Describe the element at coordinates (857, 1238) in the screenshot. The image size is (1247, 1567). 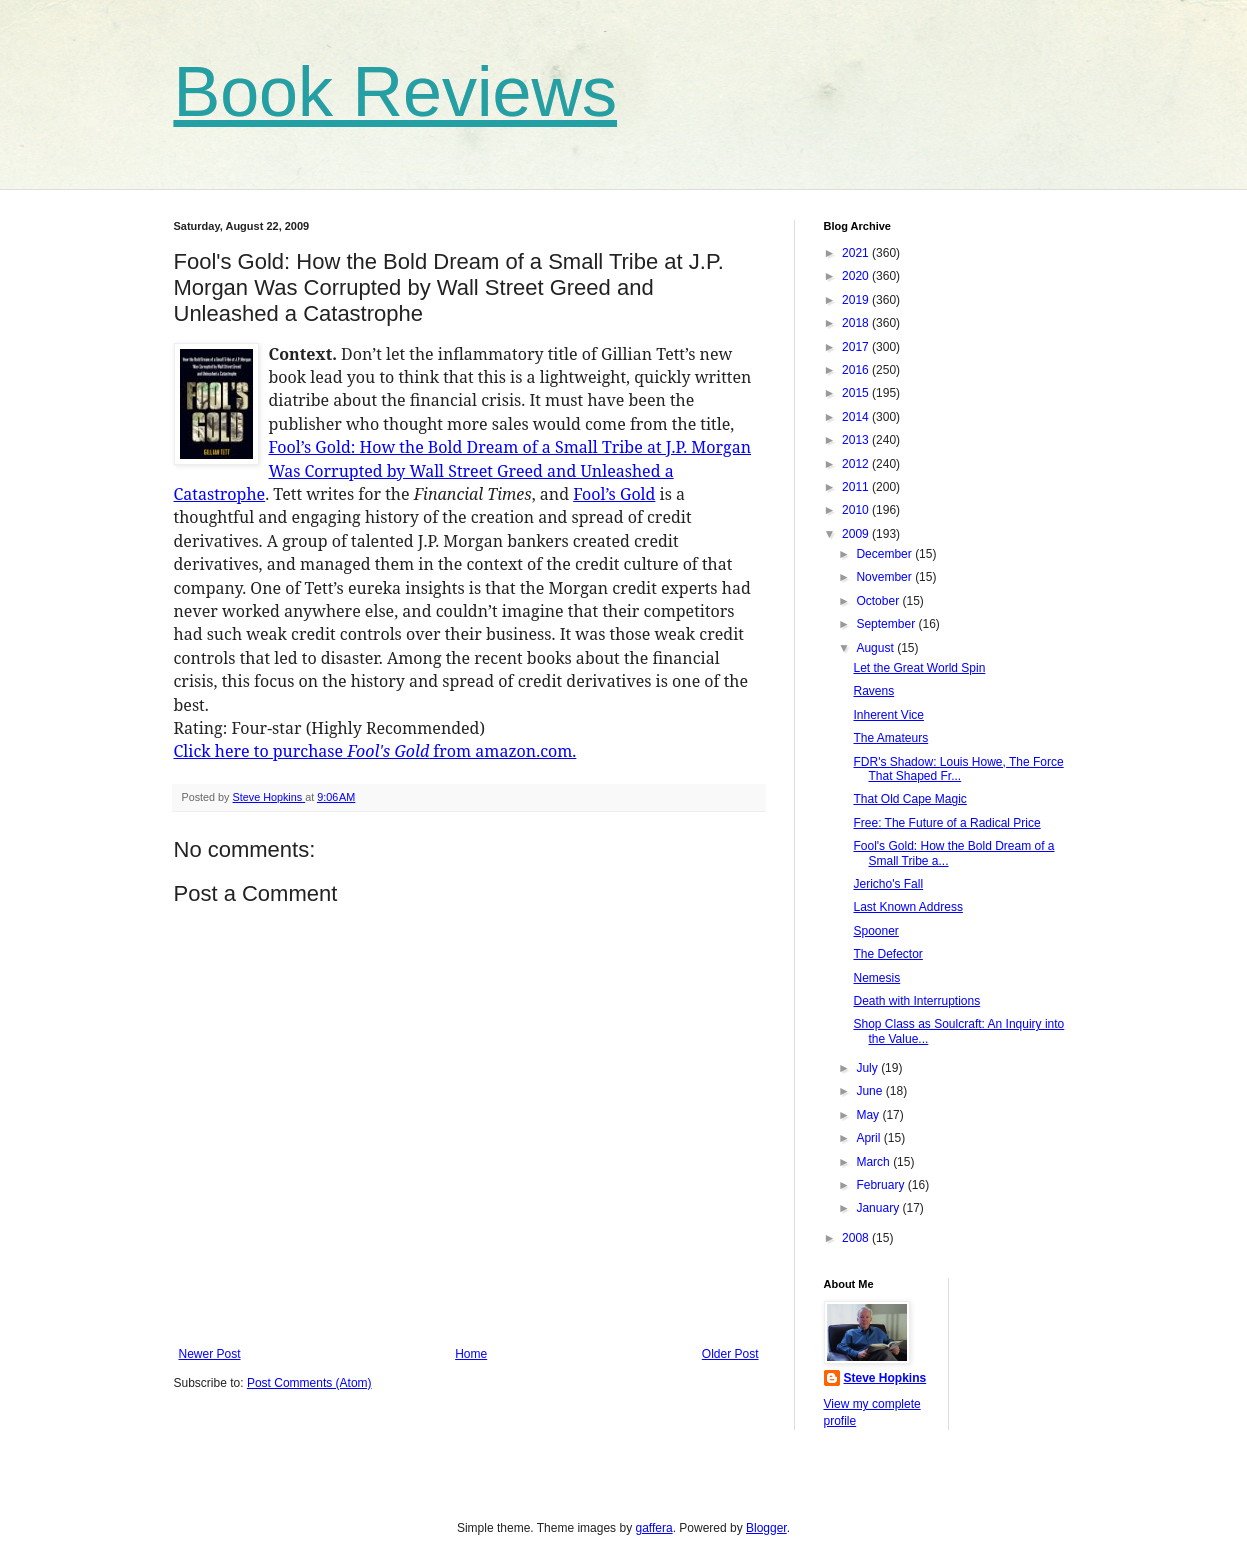
I see `2008` at that location.